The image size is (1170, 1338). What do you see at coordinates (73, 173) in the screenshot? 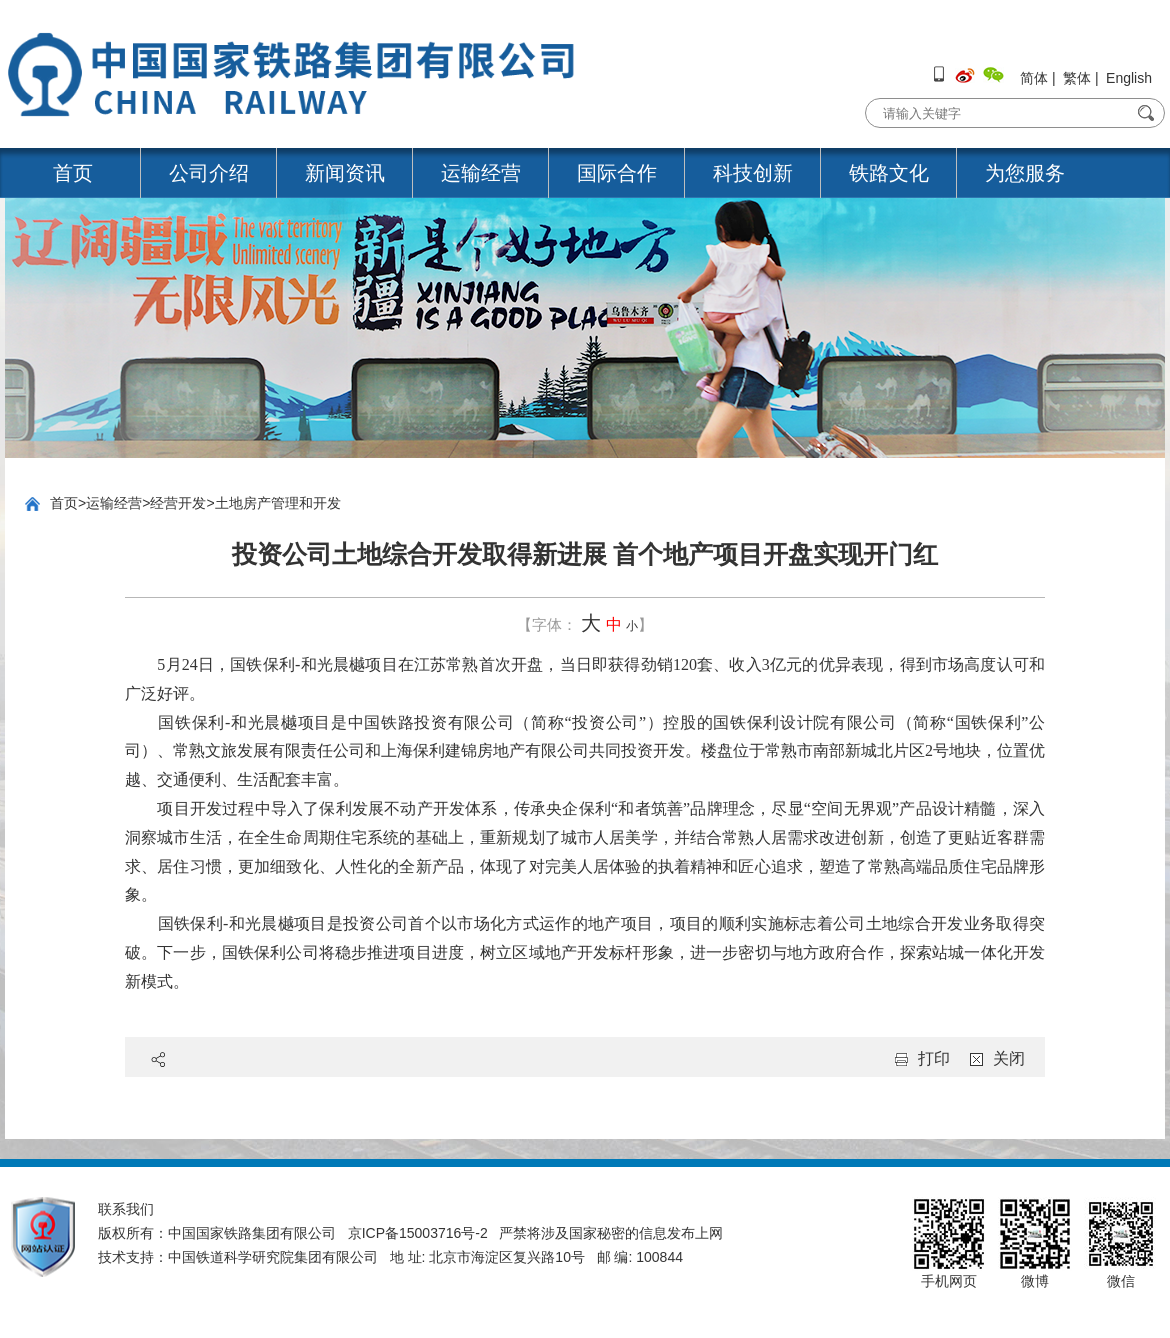
I see `首页` at bounding box center [73, 173].